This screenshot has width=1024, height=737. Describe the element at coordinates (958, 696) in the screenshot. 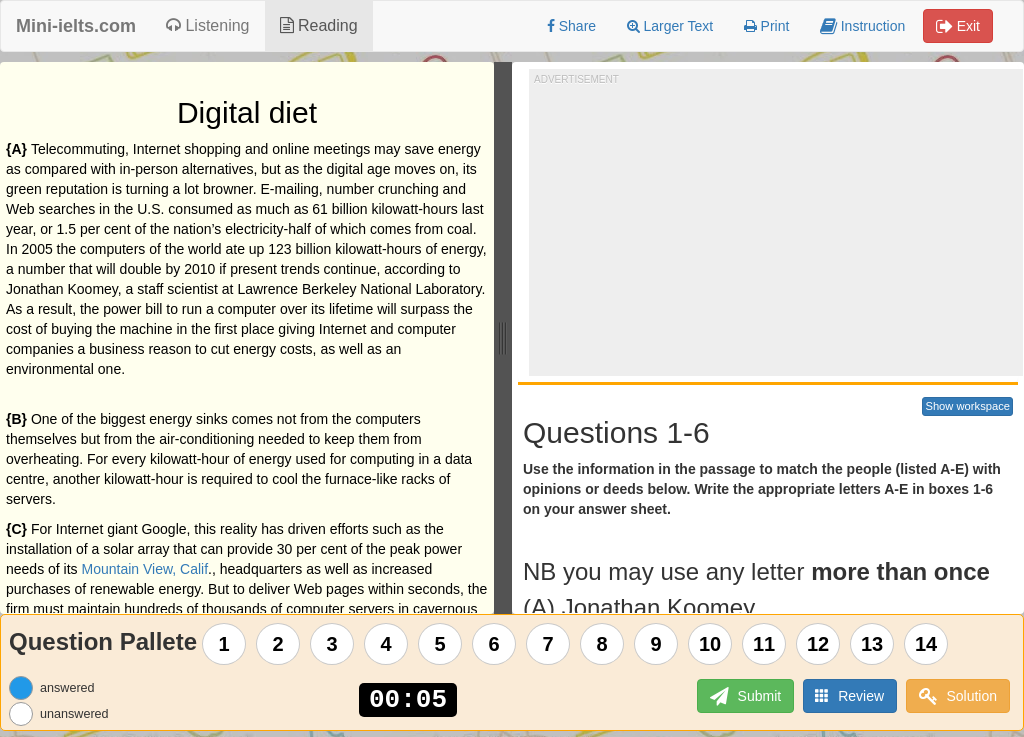

I see `Solution` at that location.